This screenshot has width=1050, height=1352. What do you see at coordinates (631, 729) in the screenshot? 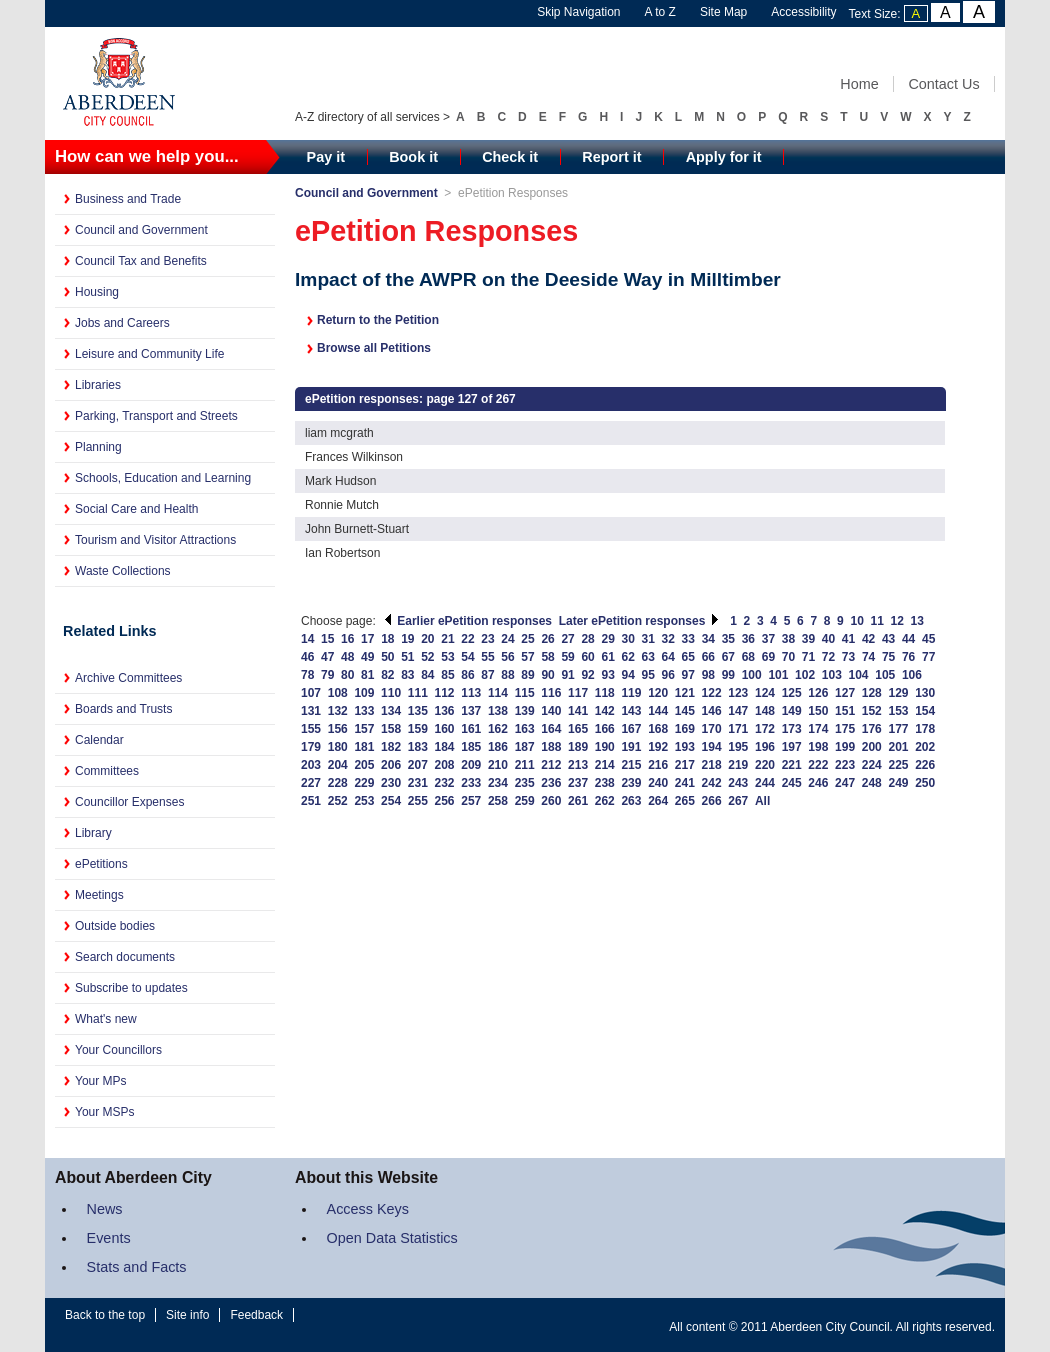
I see `167` at bounding box center [631, 729].